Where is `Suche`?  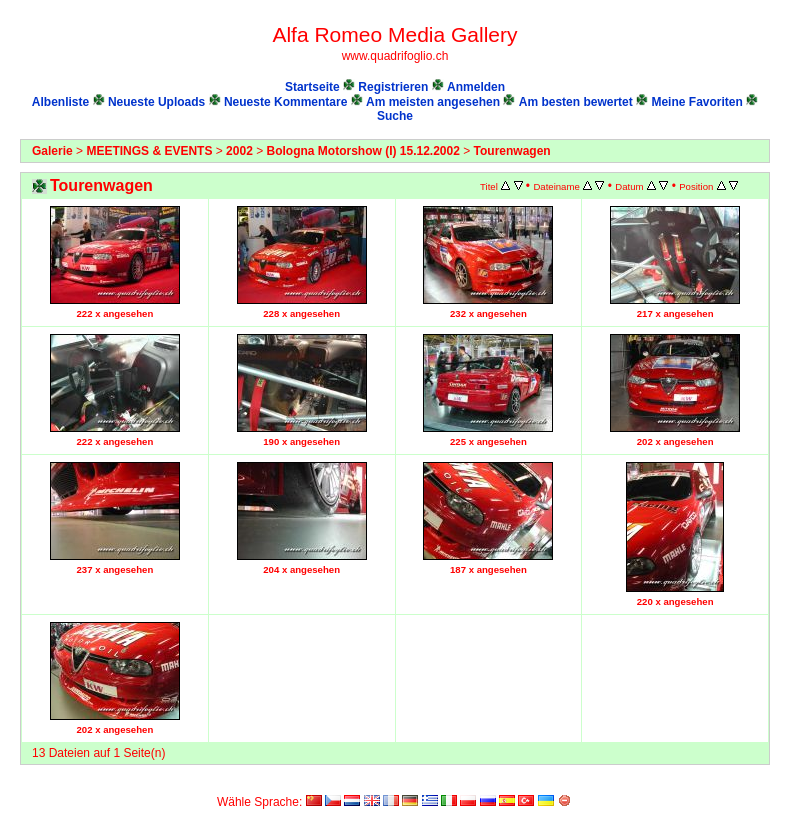
Suche is located at coordinates (395, 116).